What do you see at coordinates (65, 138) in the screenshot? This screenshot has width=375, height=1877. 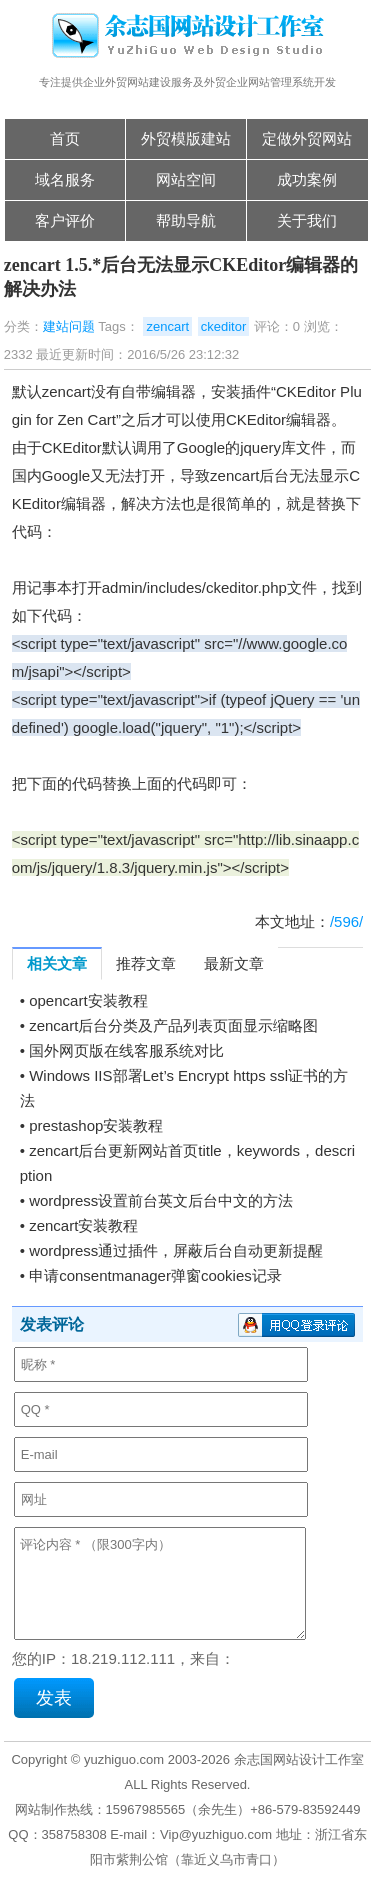 I see `首页` at bounding box center [65, 138].